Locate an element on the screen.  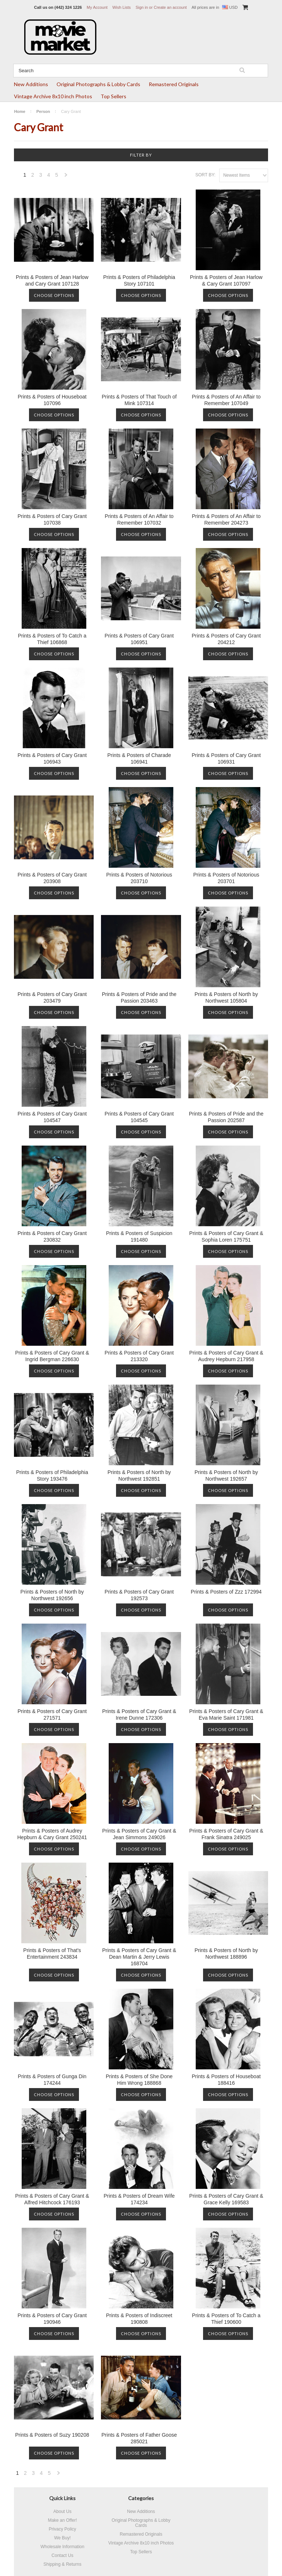
Prints & Posters of Cary Grant 203908 is located at coordinates (52, 878).